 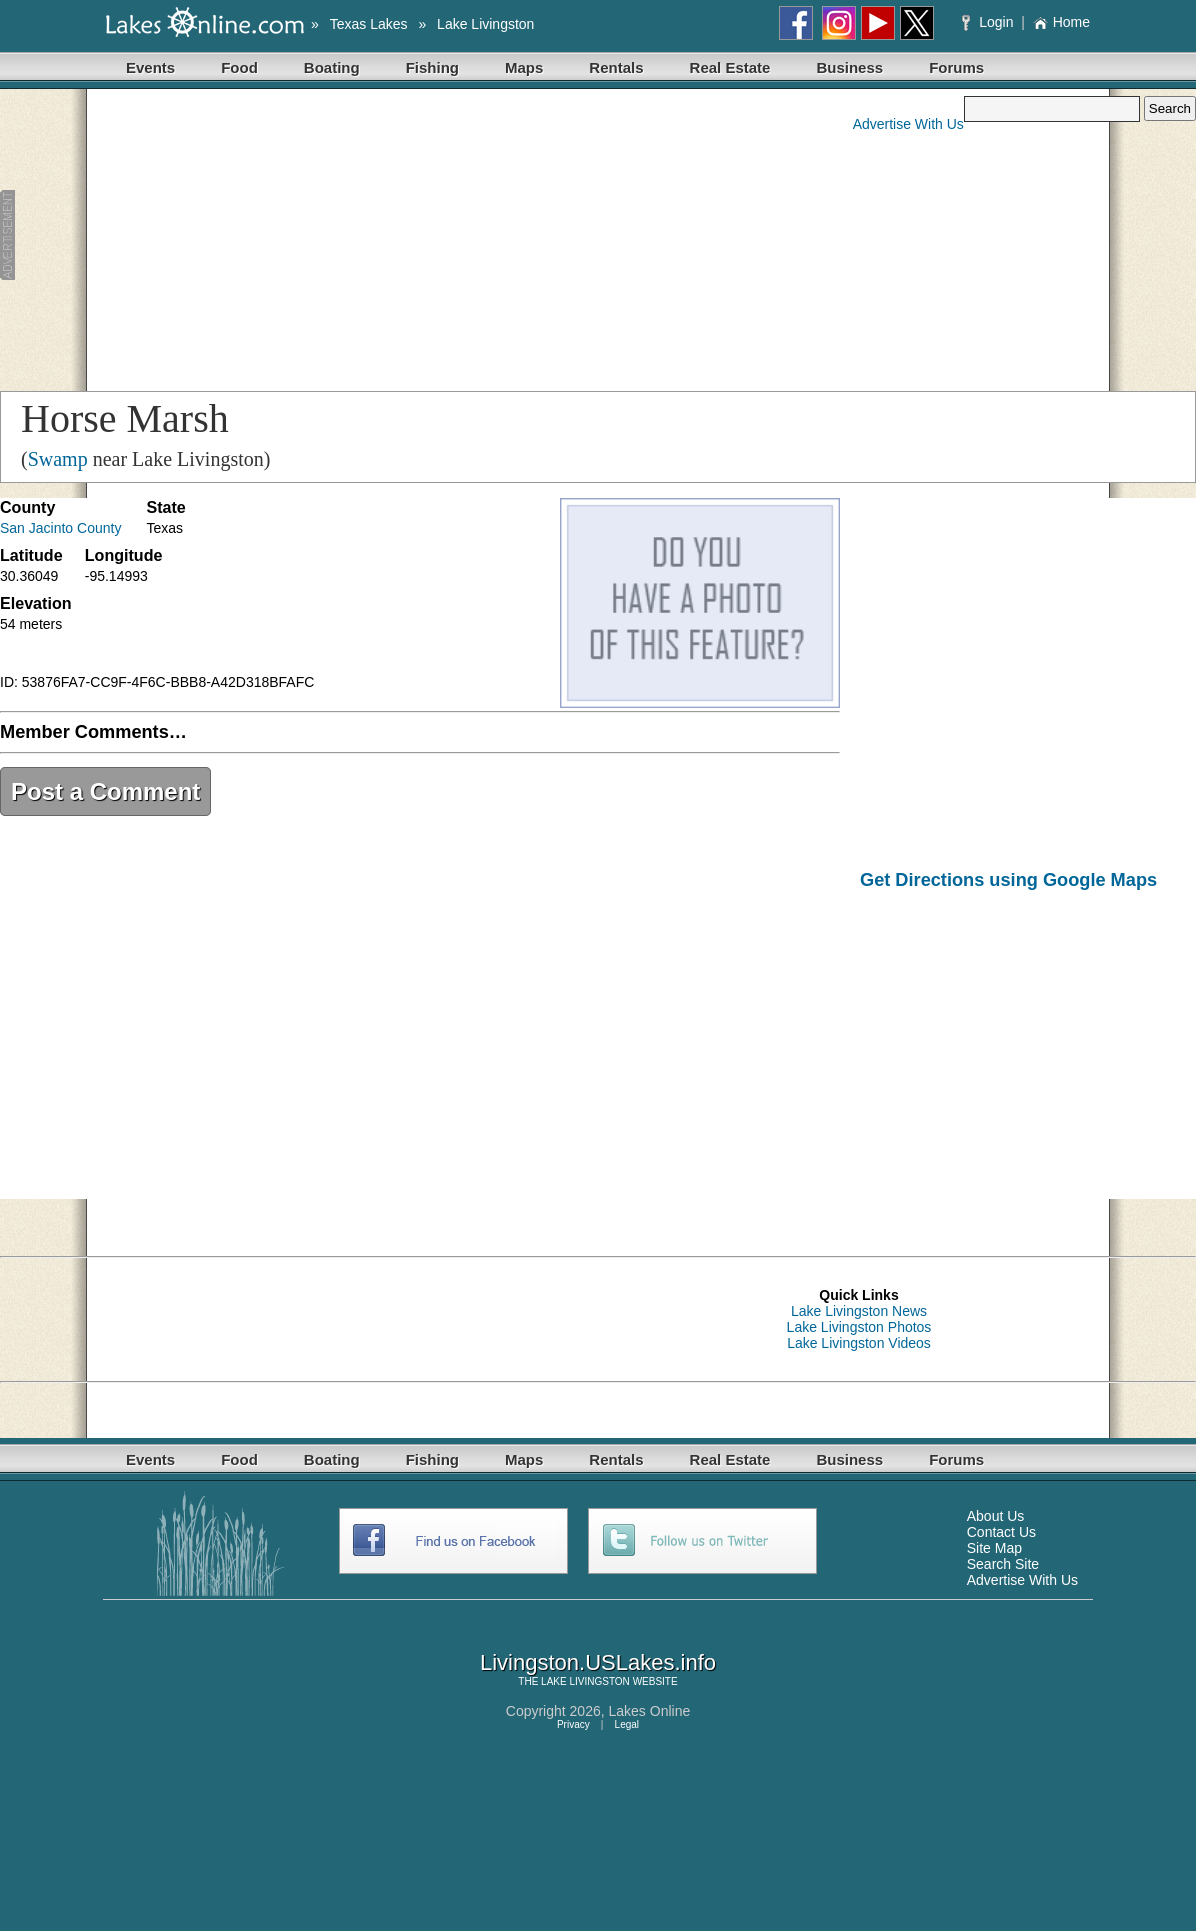 What do you see at coordinates (432, 67) in the screenshot?
I see `Fishing` at bounding box center [432, 67].